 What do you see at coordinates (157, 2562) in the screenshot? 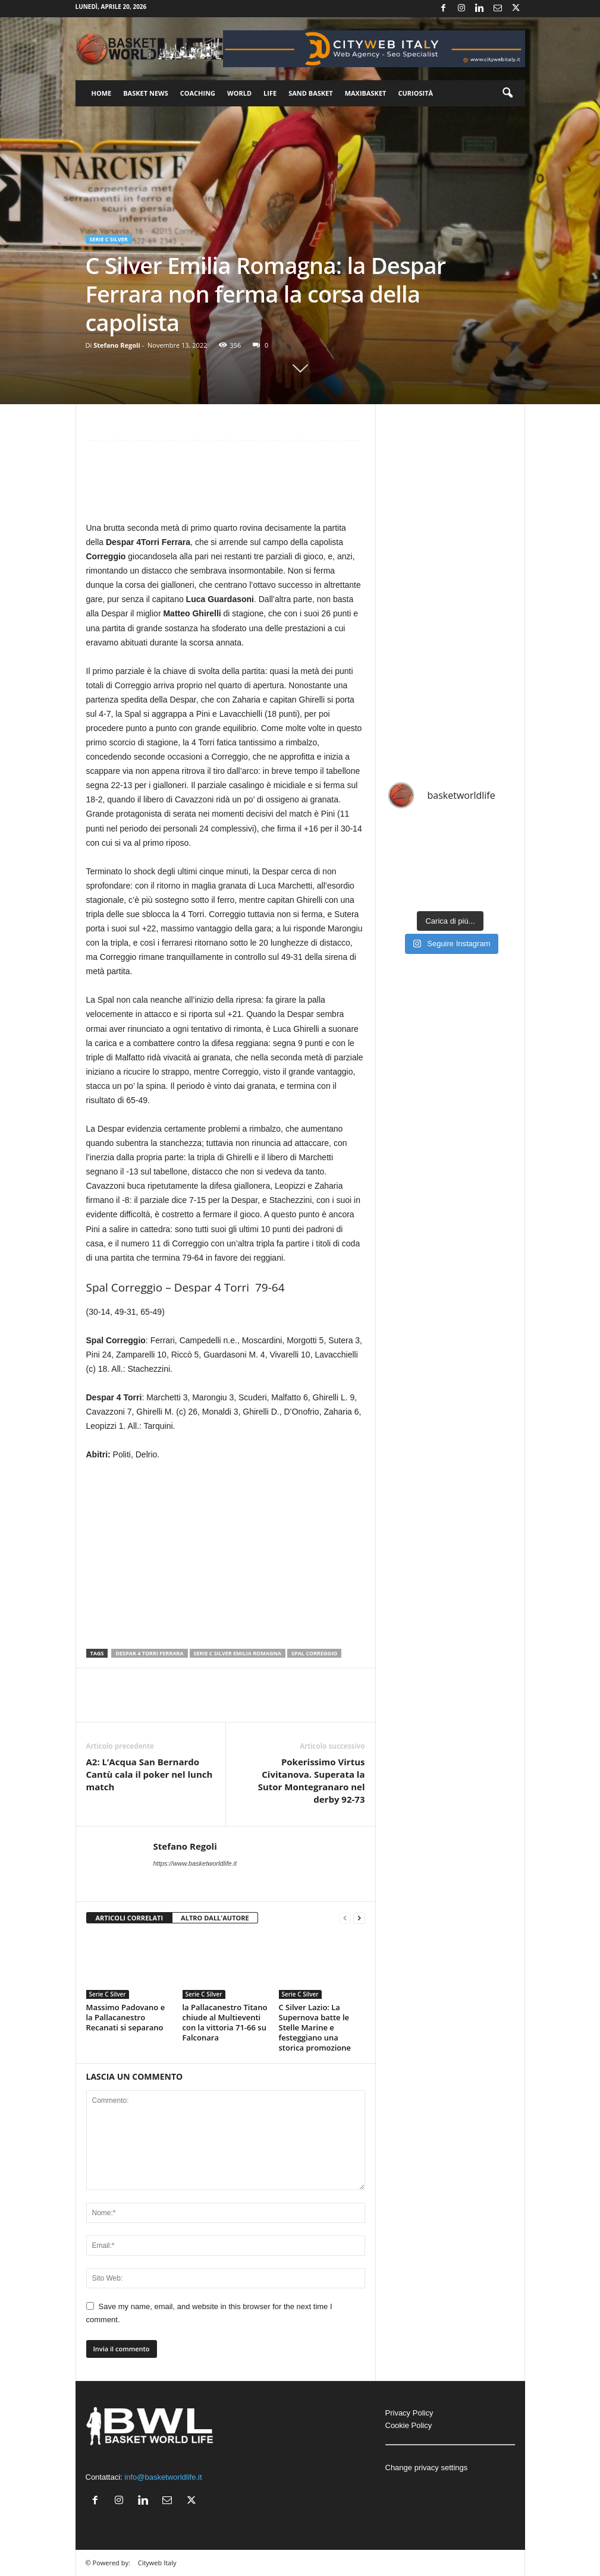
I see `Cityweb Italy` at bounding box center [157, 2562].